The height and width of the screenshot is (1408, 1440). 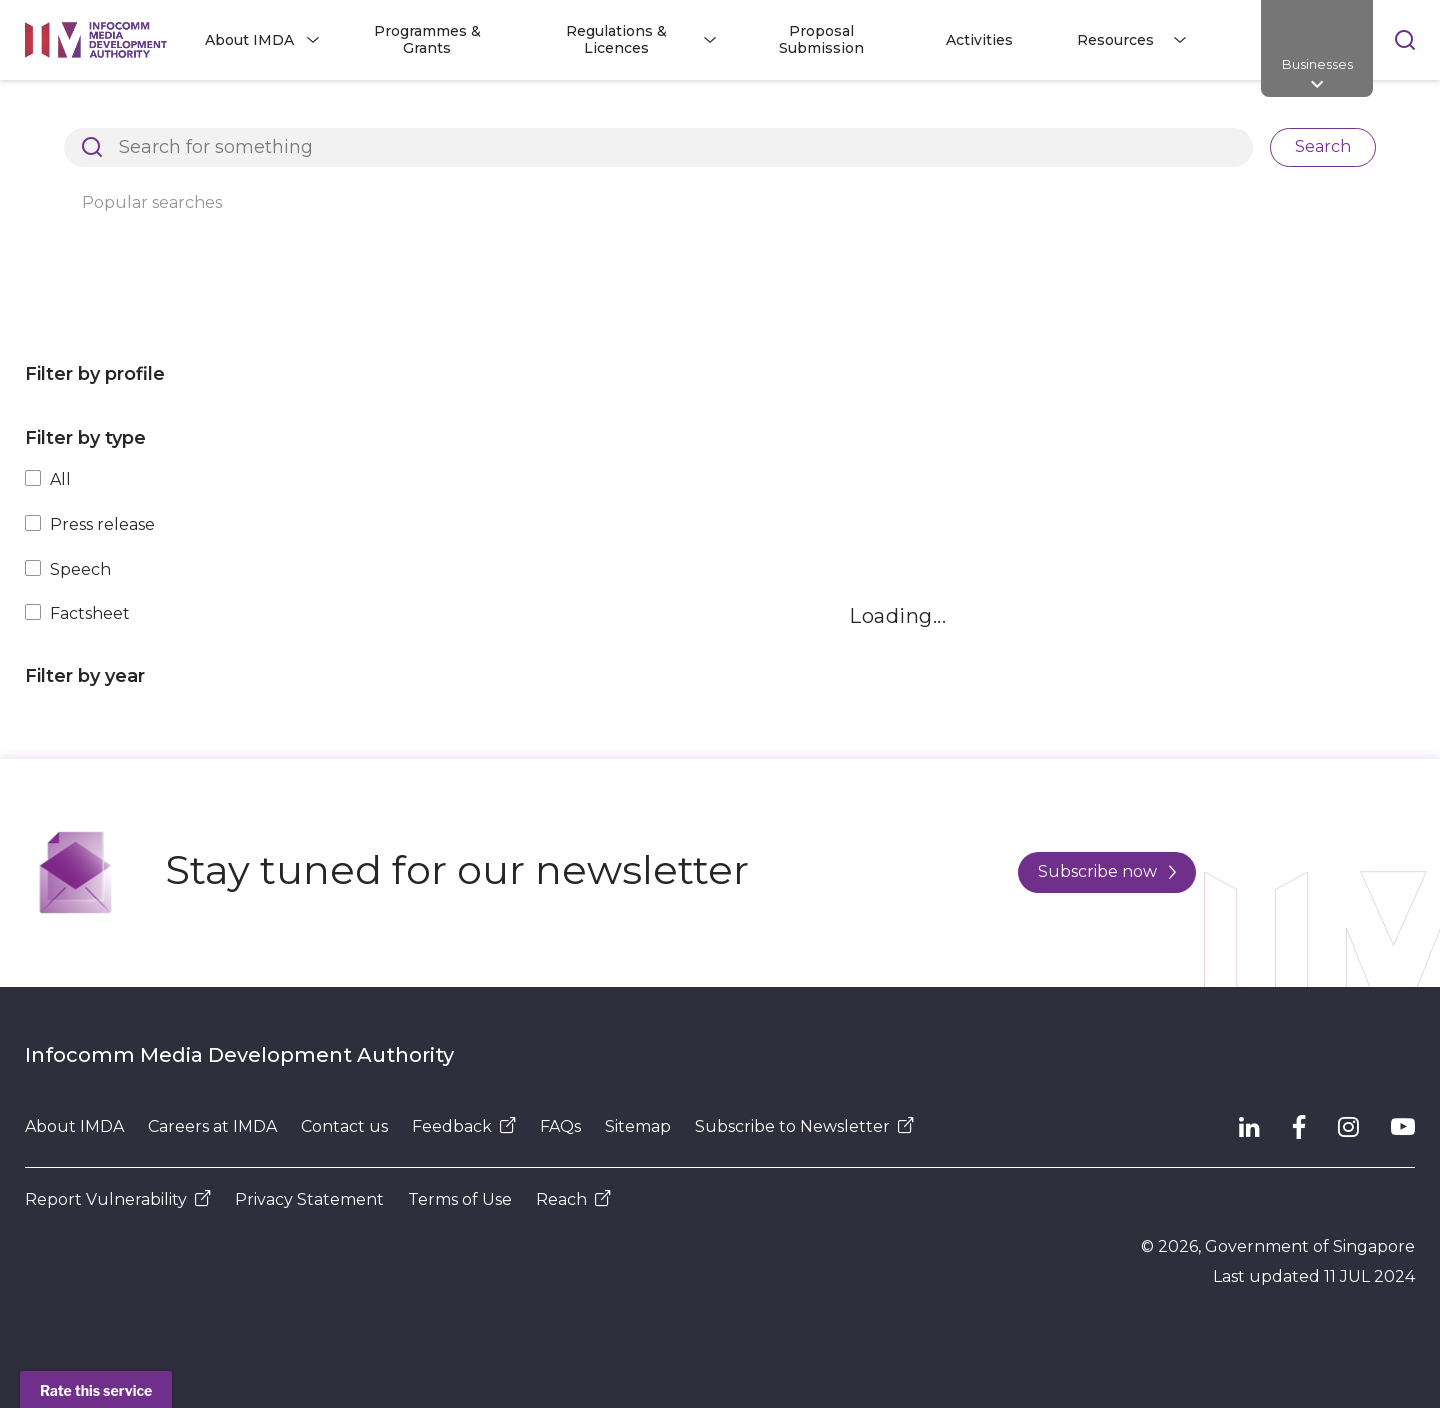 What do you see at coordinates (102, 524) in the screenshot?
I see `Press release` at bounding box center [102, 524].